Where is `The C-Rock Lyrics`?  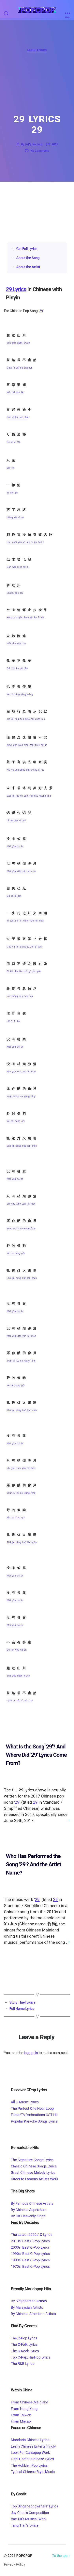 The C-Rock Lyrics is located at coordinates (25, 2351).